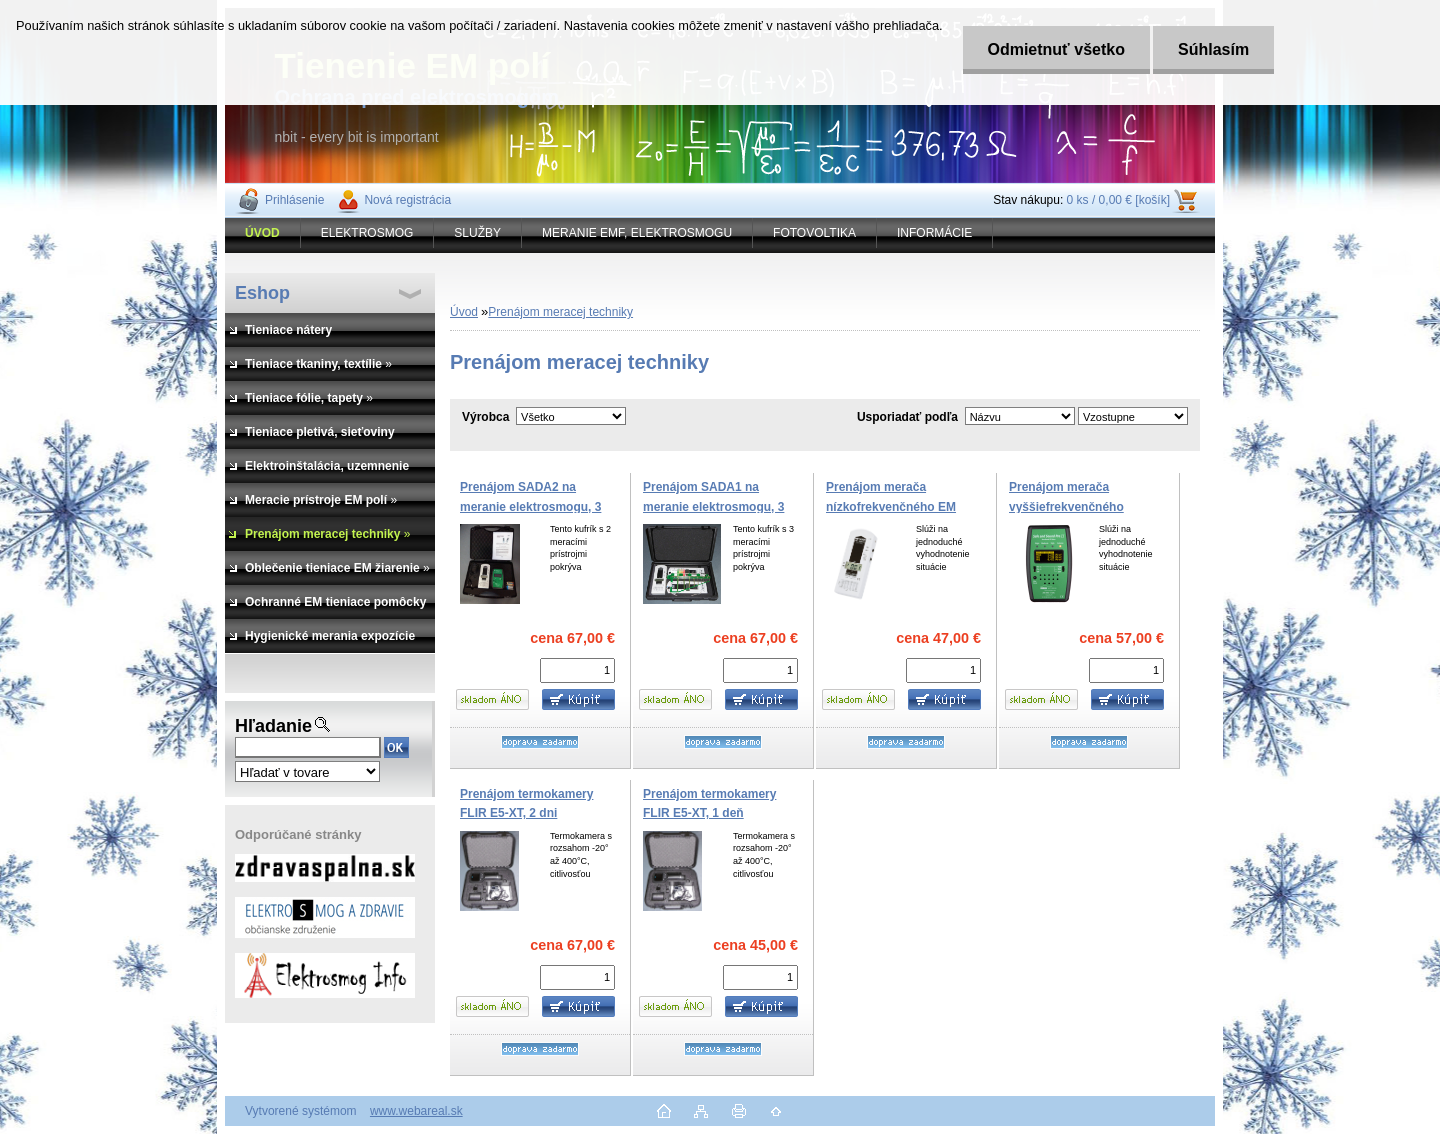 This screenshot has height=1134, width=1440. I want to click on Prenájom merača vyššiefrekvenčného žiarenia, 3 dni, so click(1066, 506).